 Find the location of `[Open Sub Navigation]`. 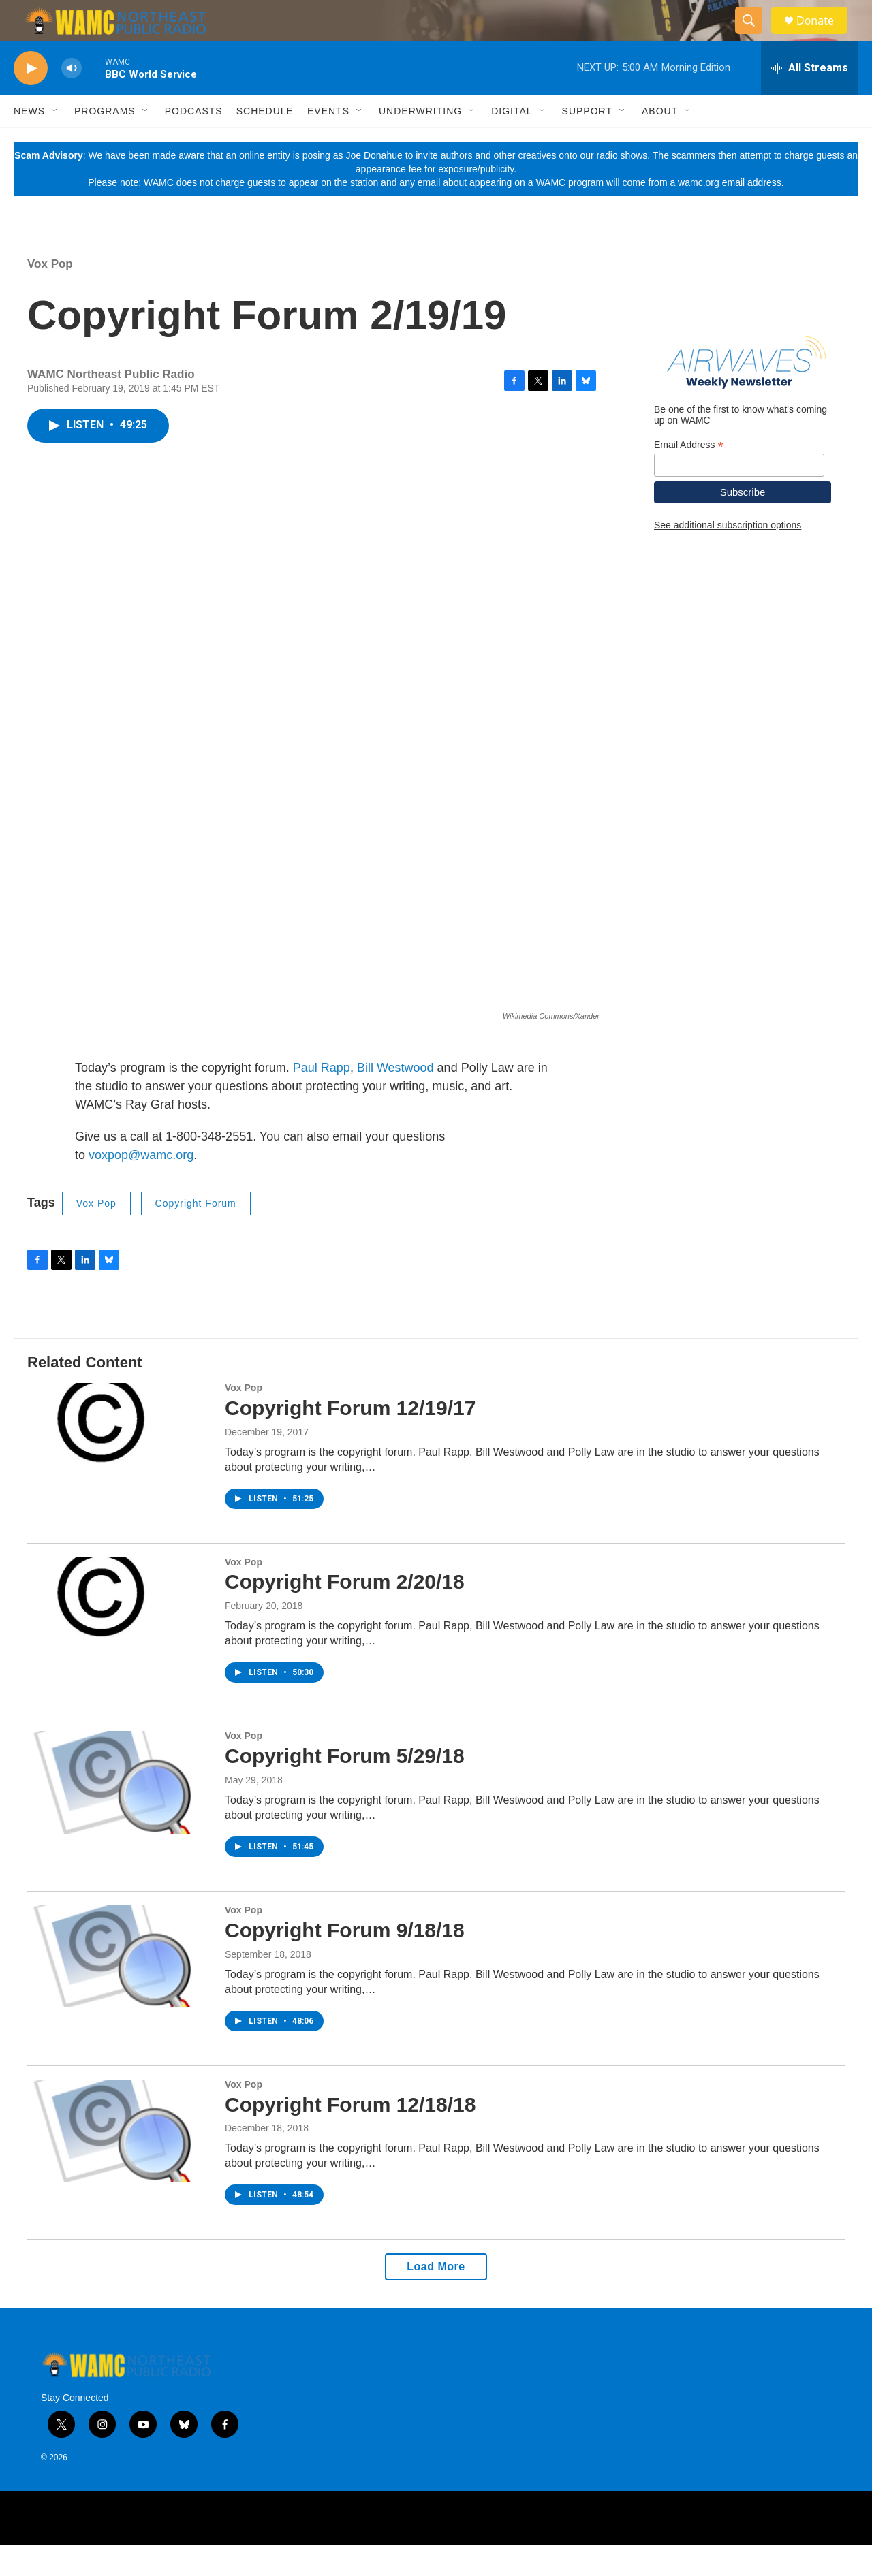

[Open Sub Navigation] is located at coordinates (55, 141).